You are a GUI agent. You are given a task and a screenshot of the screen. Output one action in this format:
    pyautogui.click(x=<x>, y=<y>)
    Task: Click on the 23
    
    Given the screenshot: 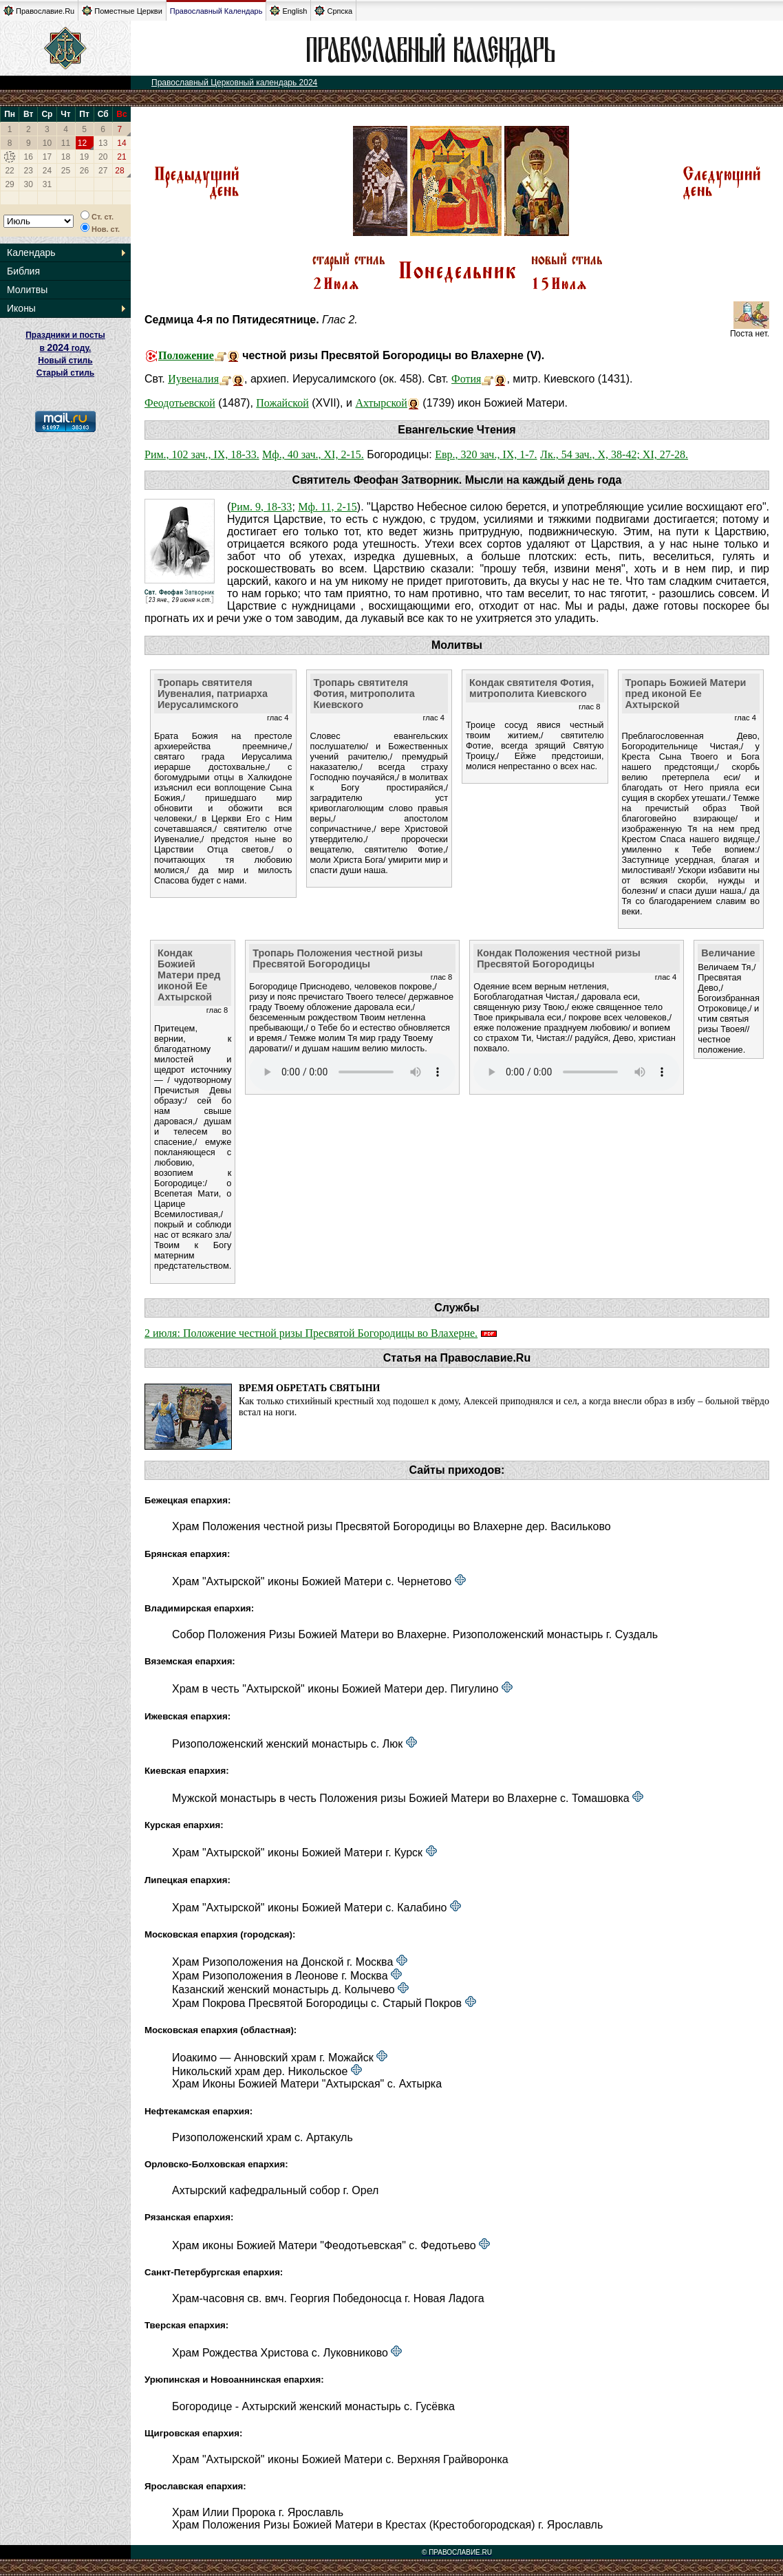 What is the action you would take?
    pyautogui.click(x=28, y=170)
    